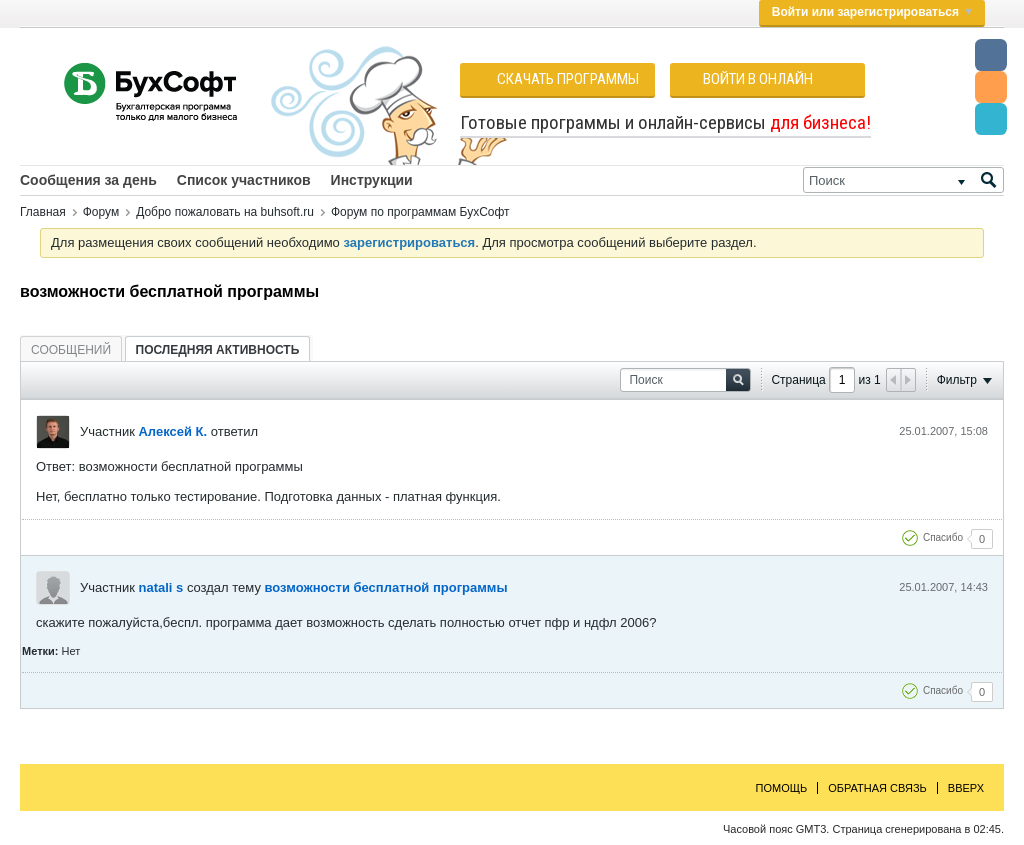  I want to click on Форум по программам БухСофт, so click(420, 212).